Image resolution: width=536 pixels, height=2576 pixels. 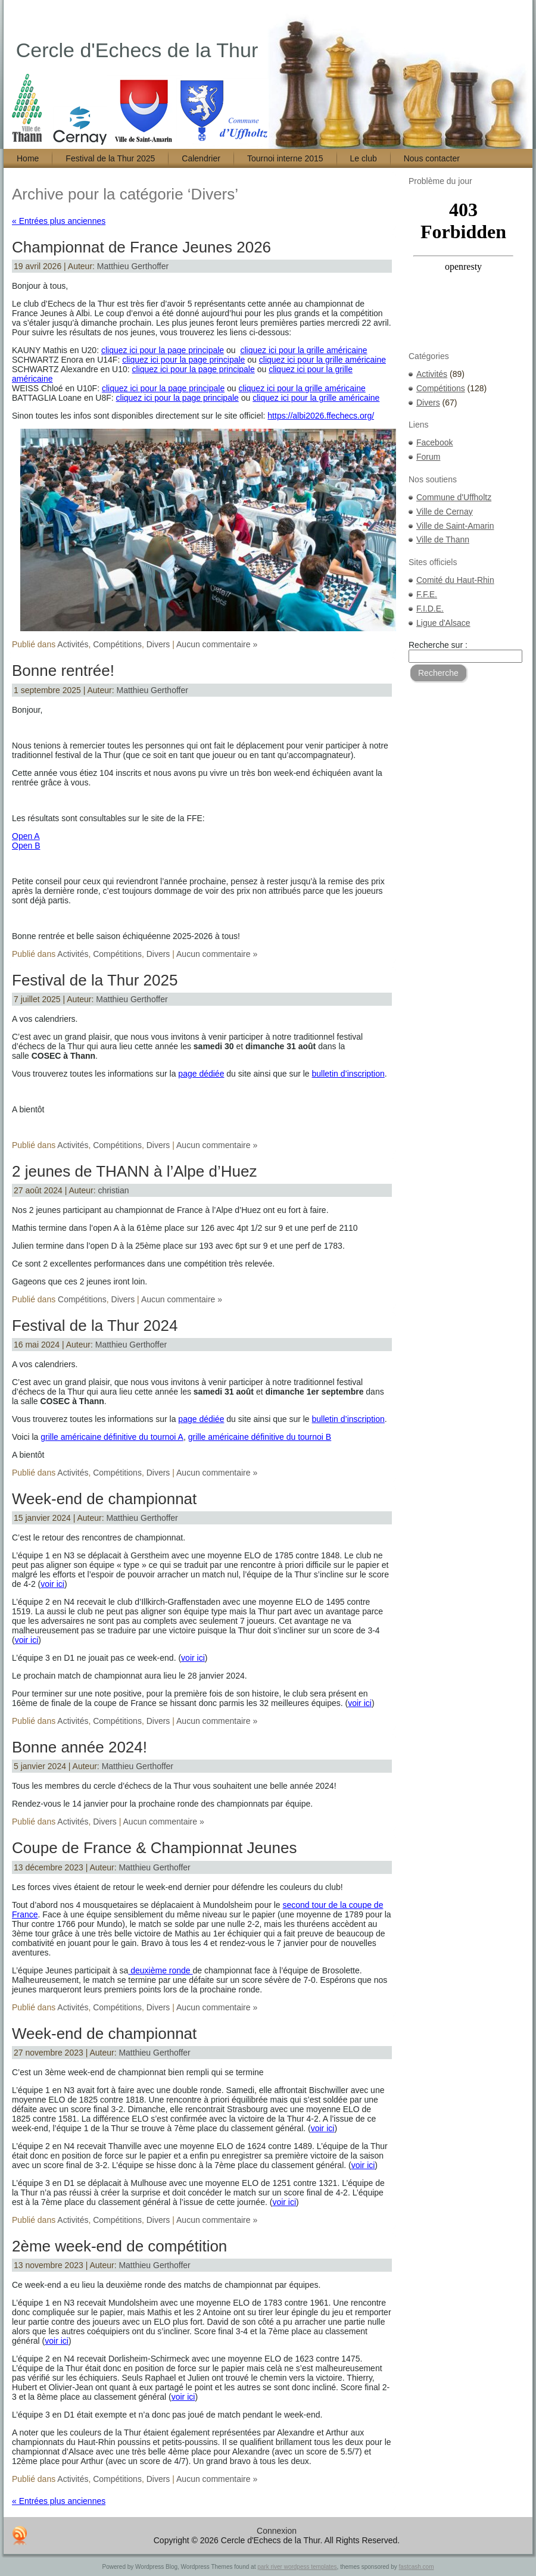 What do you see at coordinates (443, 623) in the screenshot?
I see `Ligue d'Alsace` at bounding box center [443, 623].